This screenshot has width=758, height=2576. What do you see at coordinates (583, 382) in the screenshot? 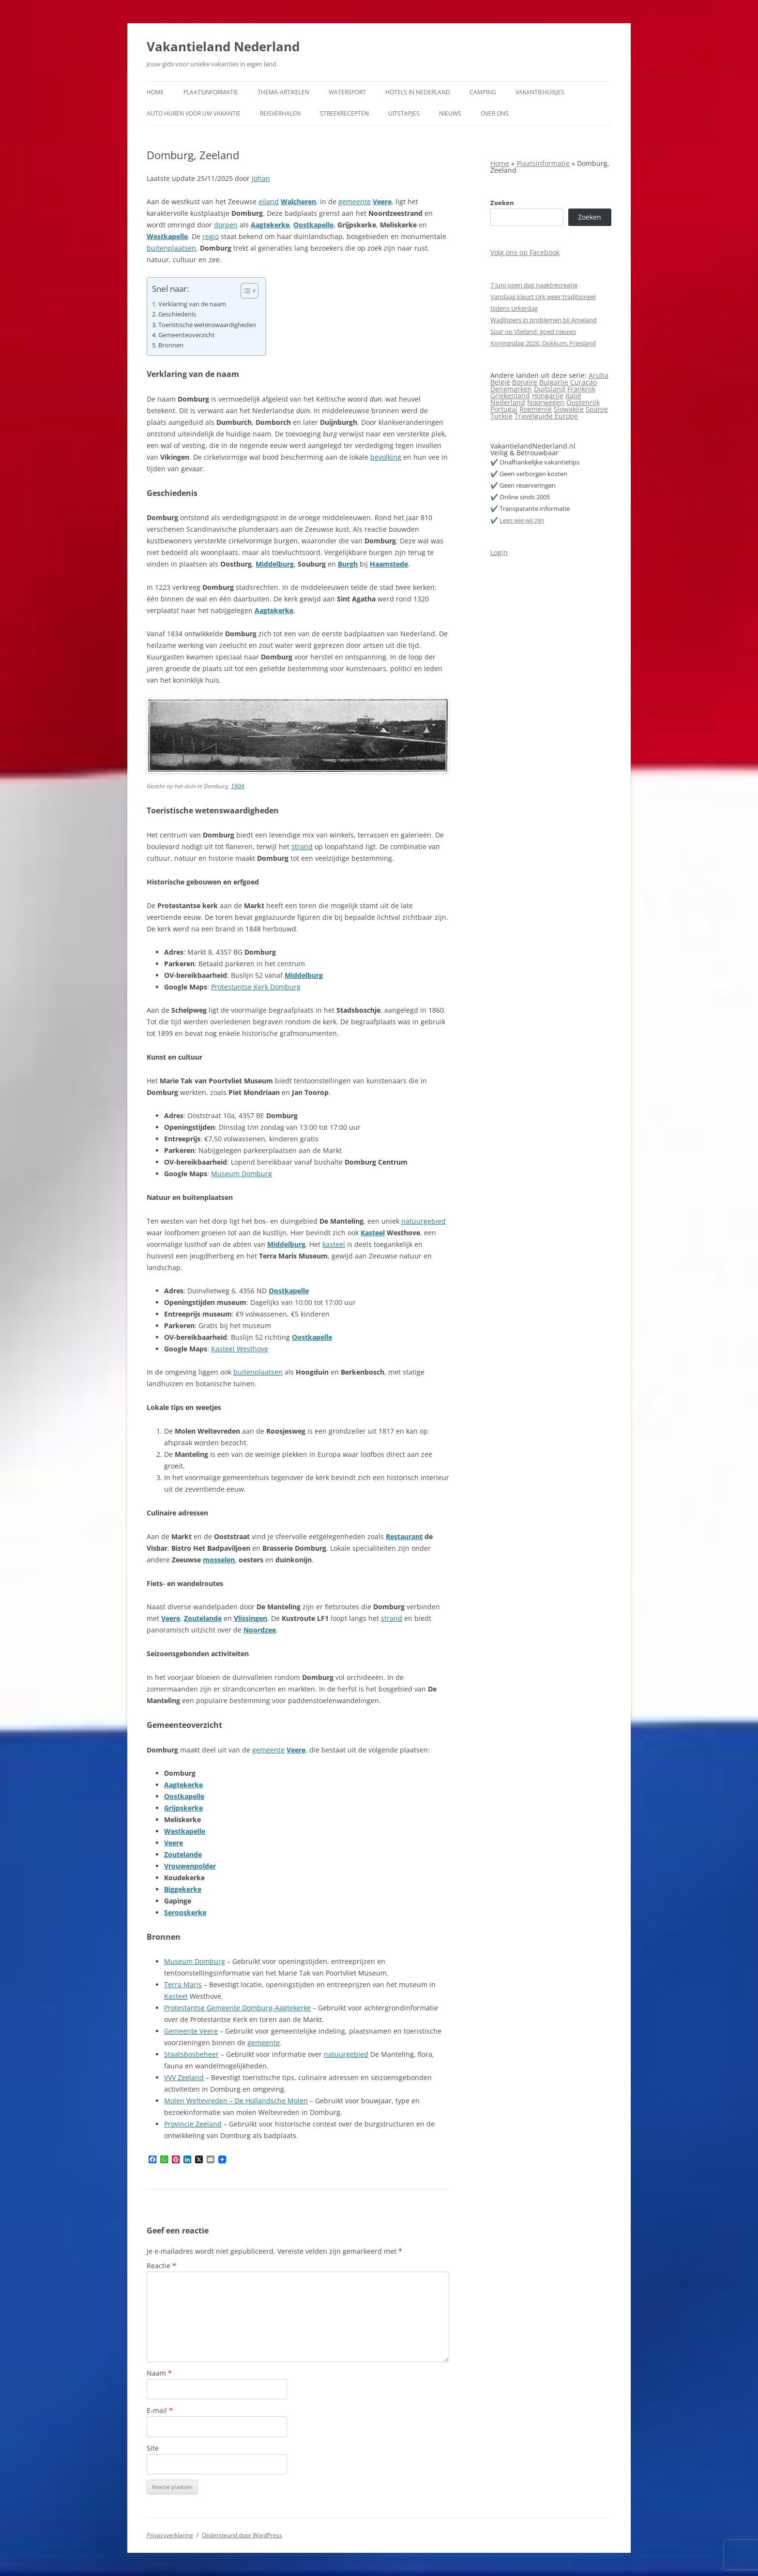
I see `Curaçao` at bounding box center [583, 382].